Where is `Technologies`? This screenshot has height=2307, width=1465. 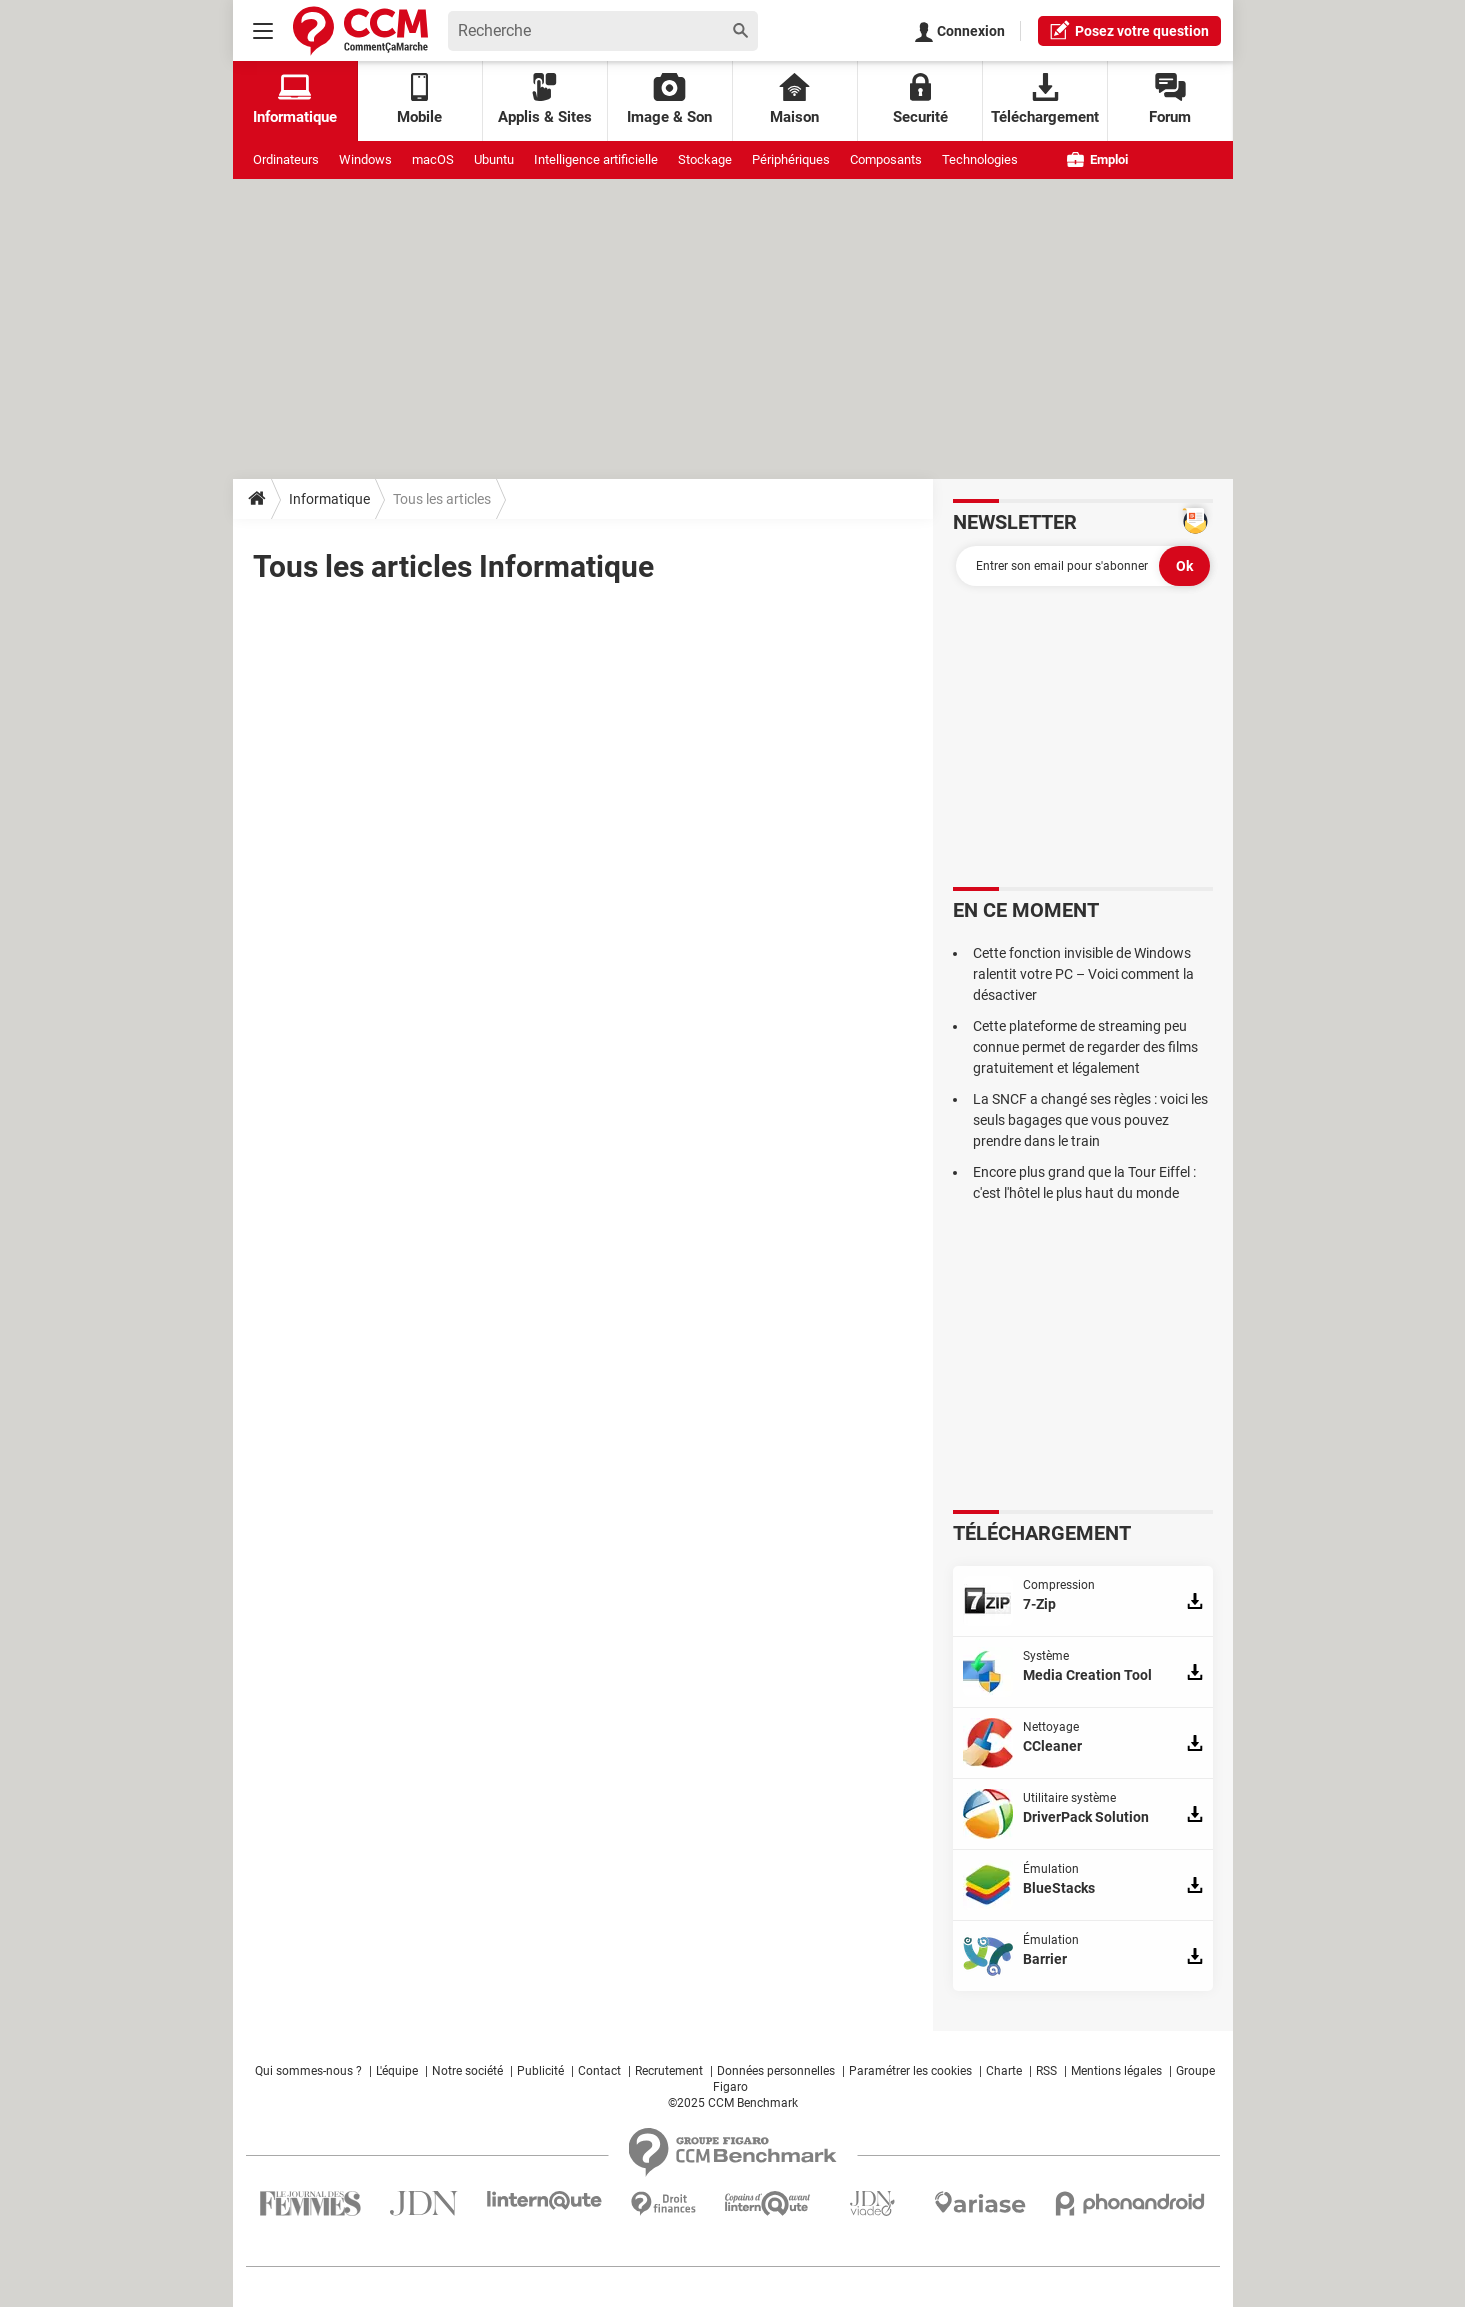 Technologies is located at coordinates (980, 159).